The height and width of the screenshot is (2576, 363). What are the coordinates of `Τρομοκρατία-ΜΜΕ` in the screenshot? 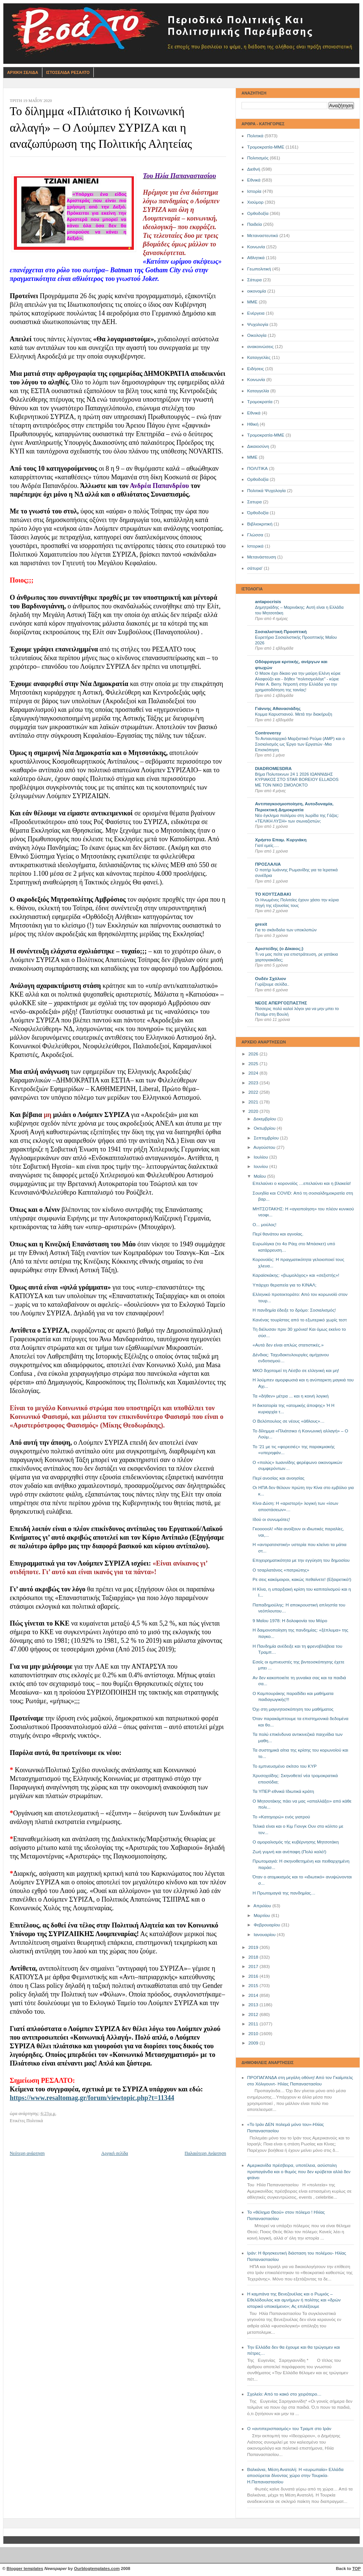 It's located at (265, 147).